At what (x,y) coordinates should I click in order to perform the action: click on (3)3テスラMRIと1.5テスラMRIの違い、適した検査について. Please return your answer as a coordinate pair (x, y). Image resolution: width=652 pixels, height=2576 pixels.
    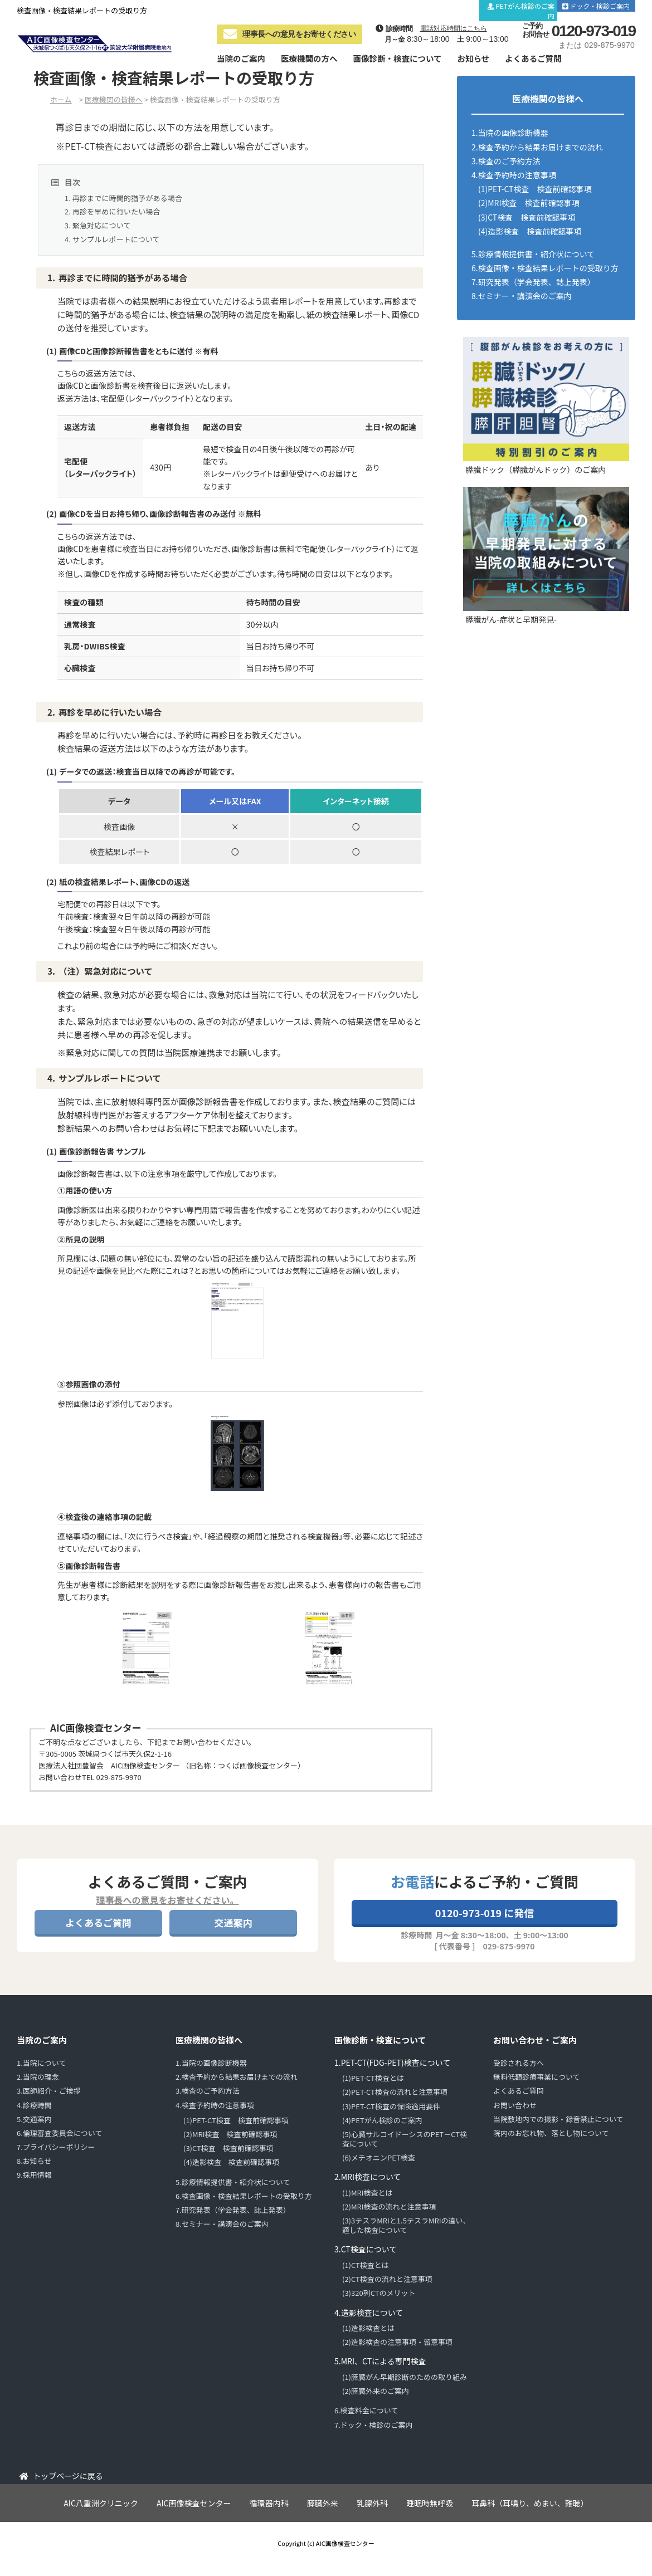
    Looking at the image, I should click on (406, 2225).